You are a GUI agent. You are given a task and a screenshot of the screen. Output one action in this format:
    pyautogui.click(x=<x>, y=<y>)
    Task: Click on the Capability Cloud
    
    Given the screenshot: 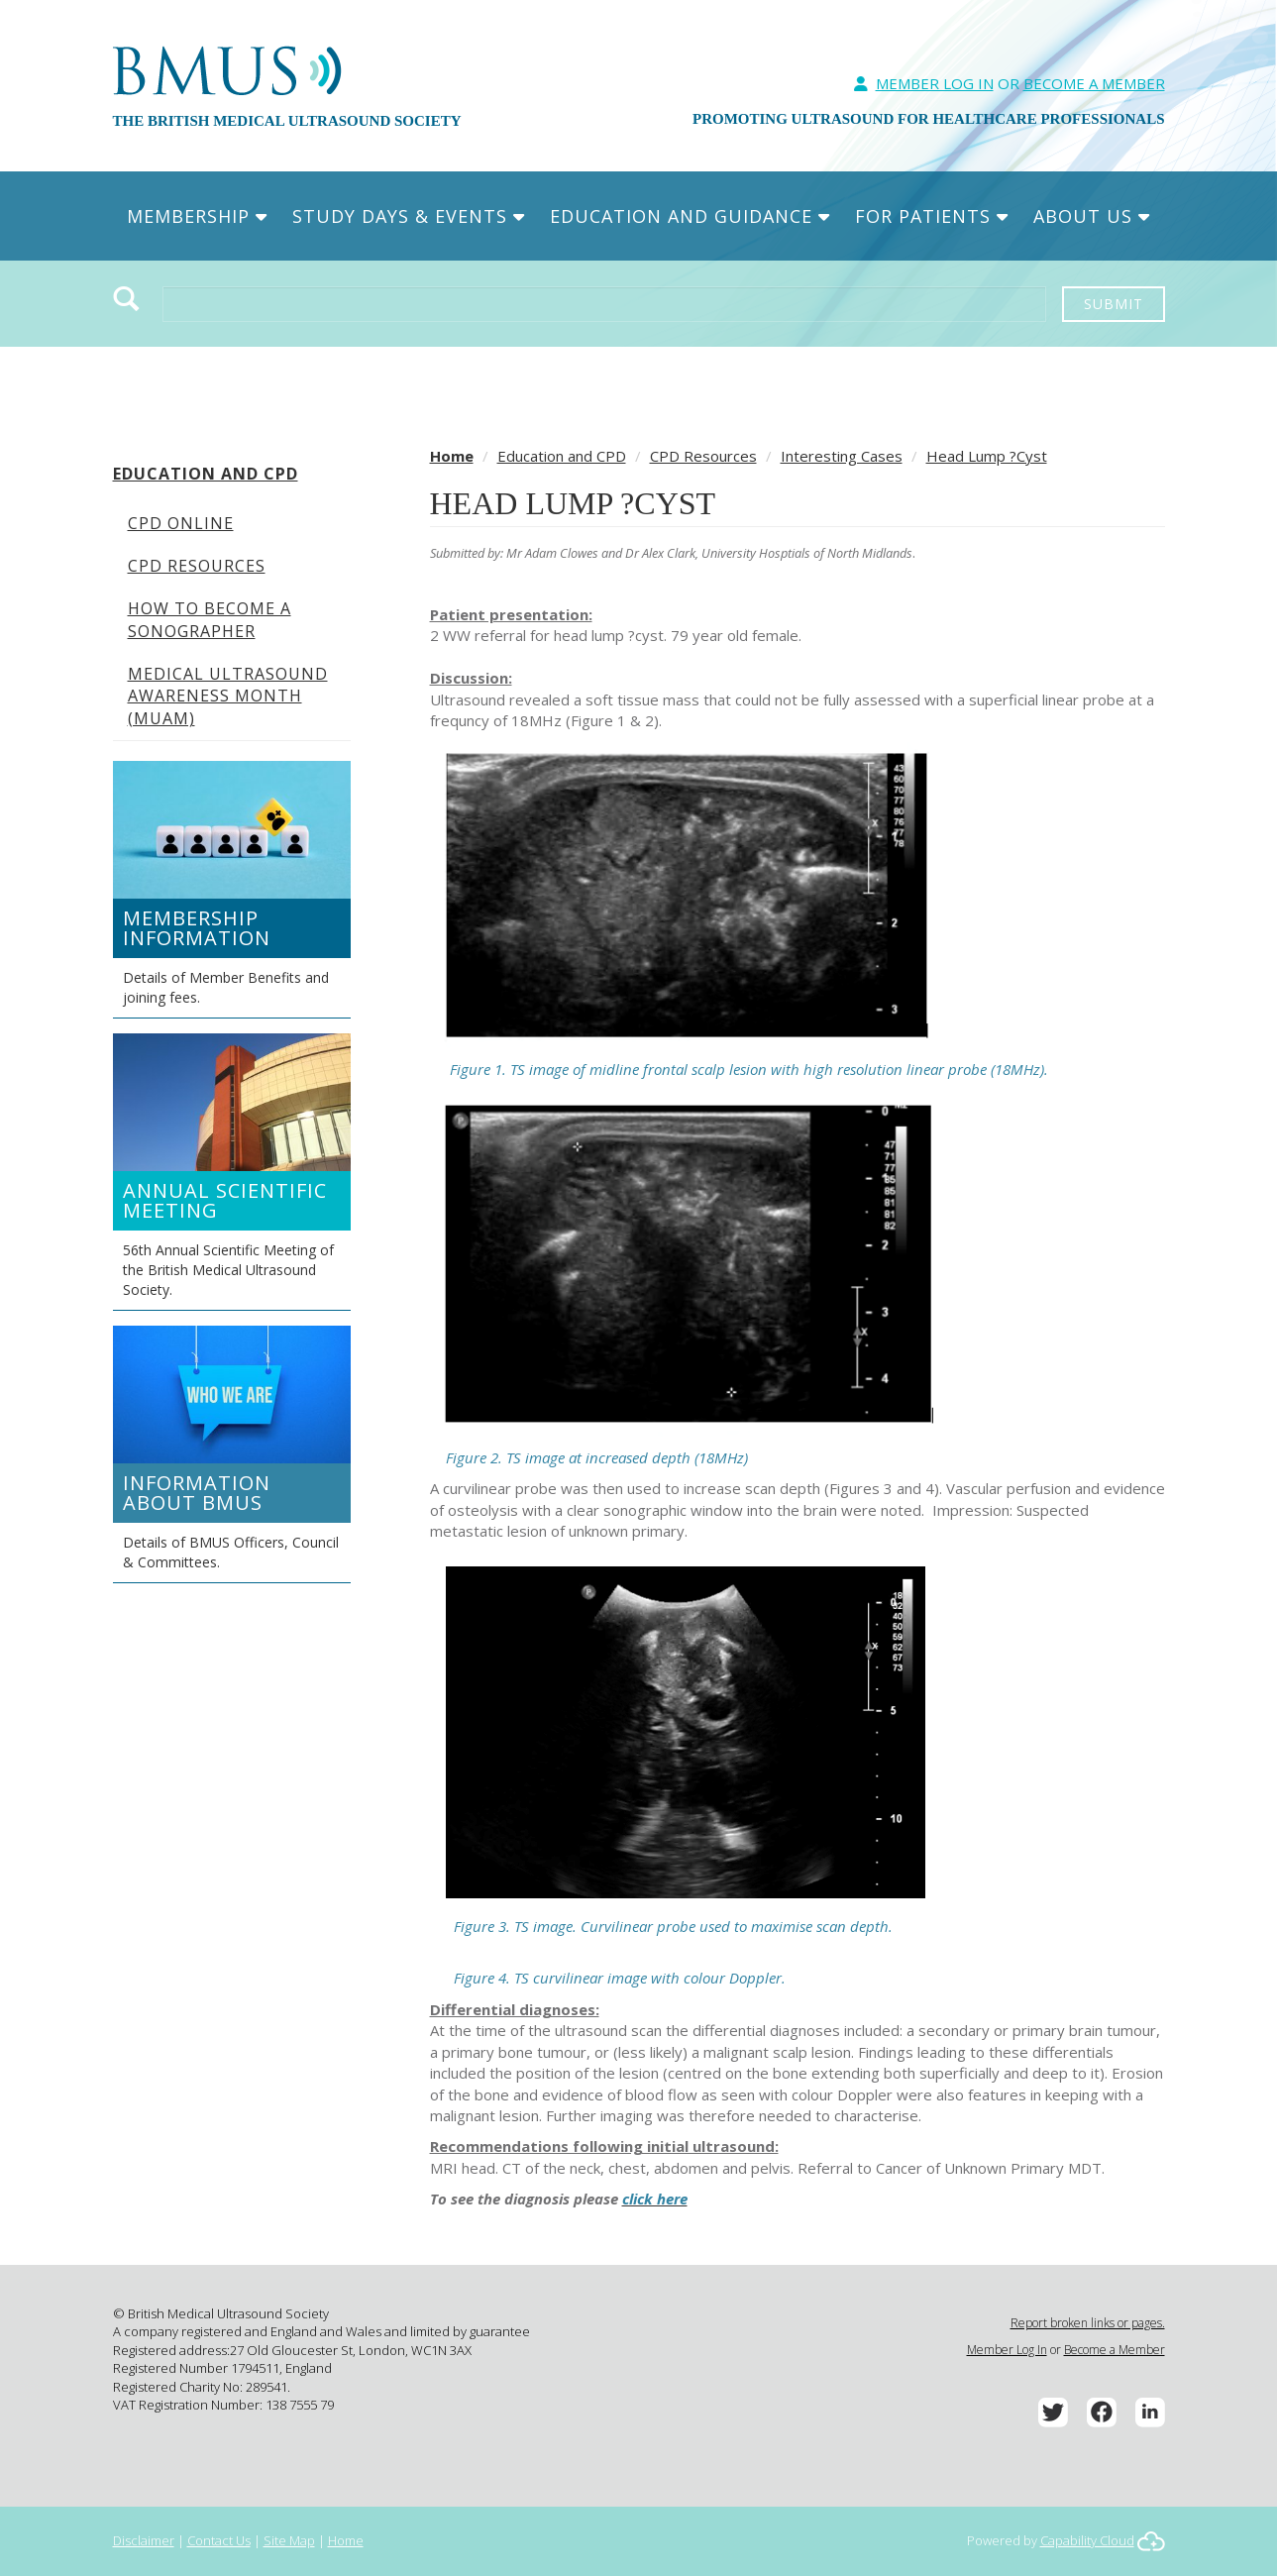 What is the action you would take?
    pyautogui.click(x=1087, y=2540)
    